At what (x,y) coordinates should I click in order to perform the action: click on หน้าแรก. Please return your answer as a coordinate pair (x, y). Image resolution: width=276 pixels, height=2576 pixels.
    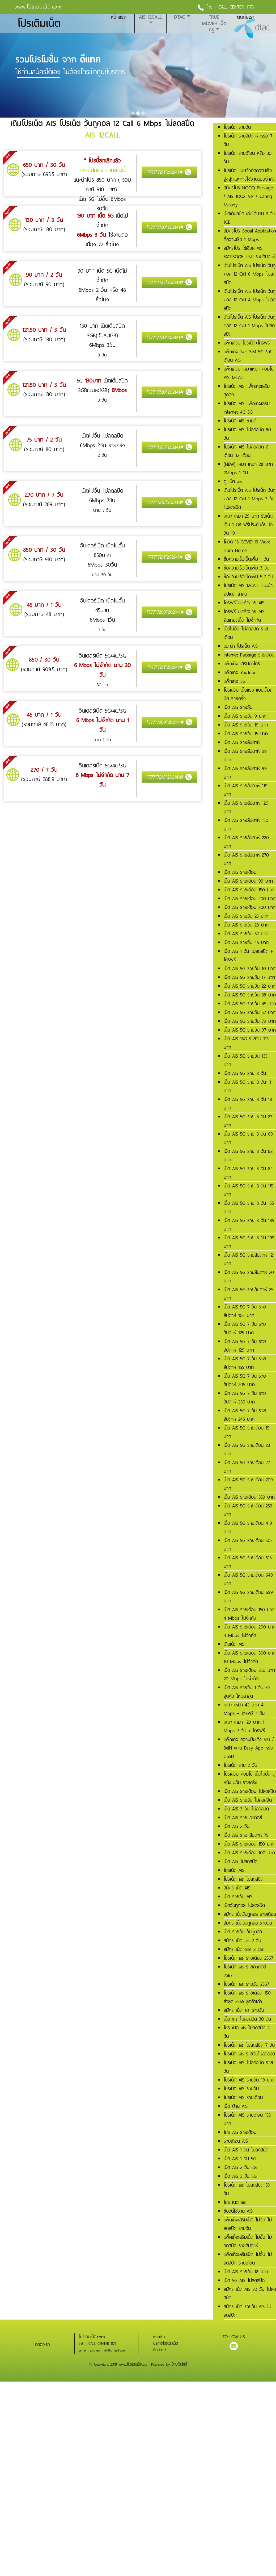
    Looking at the image, I should click on (118, 17).